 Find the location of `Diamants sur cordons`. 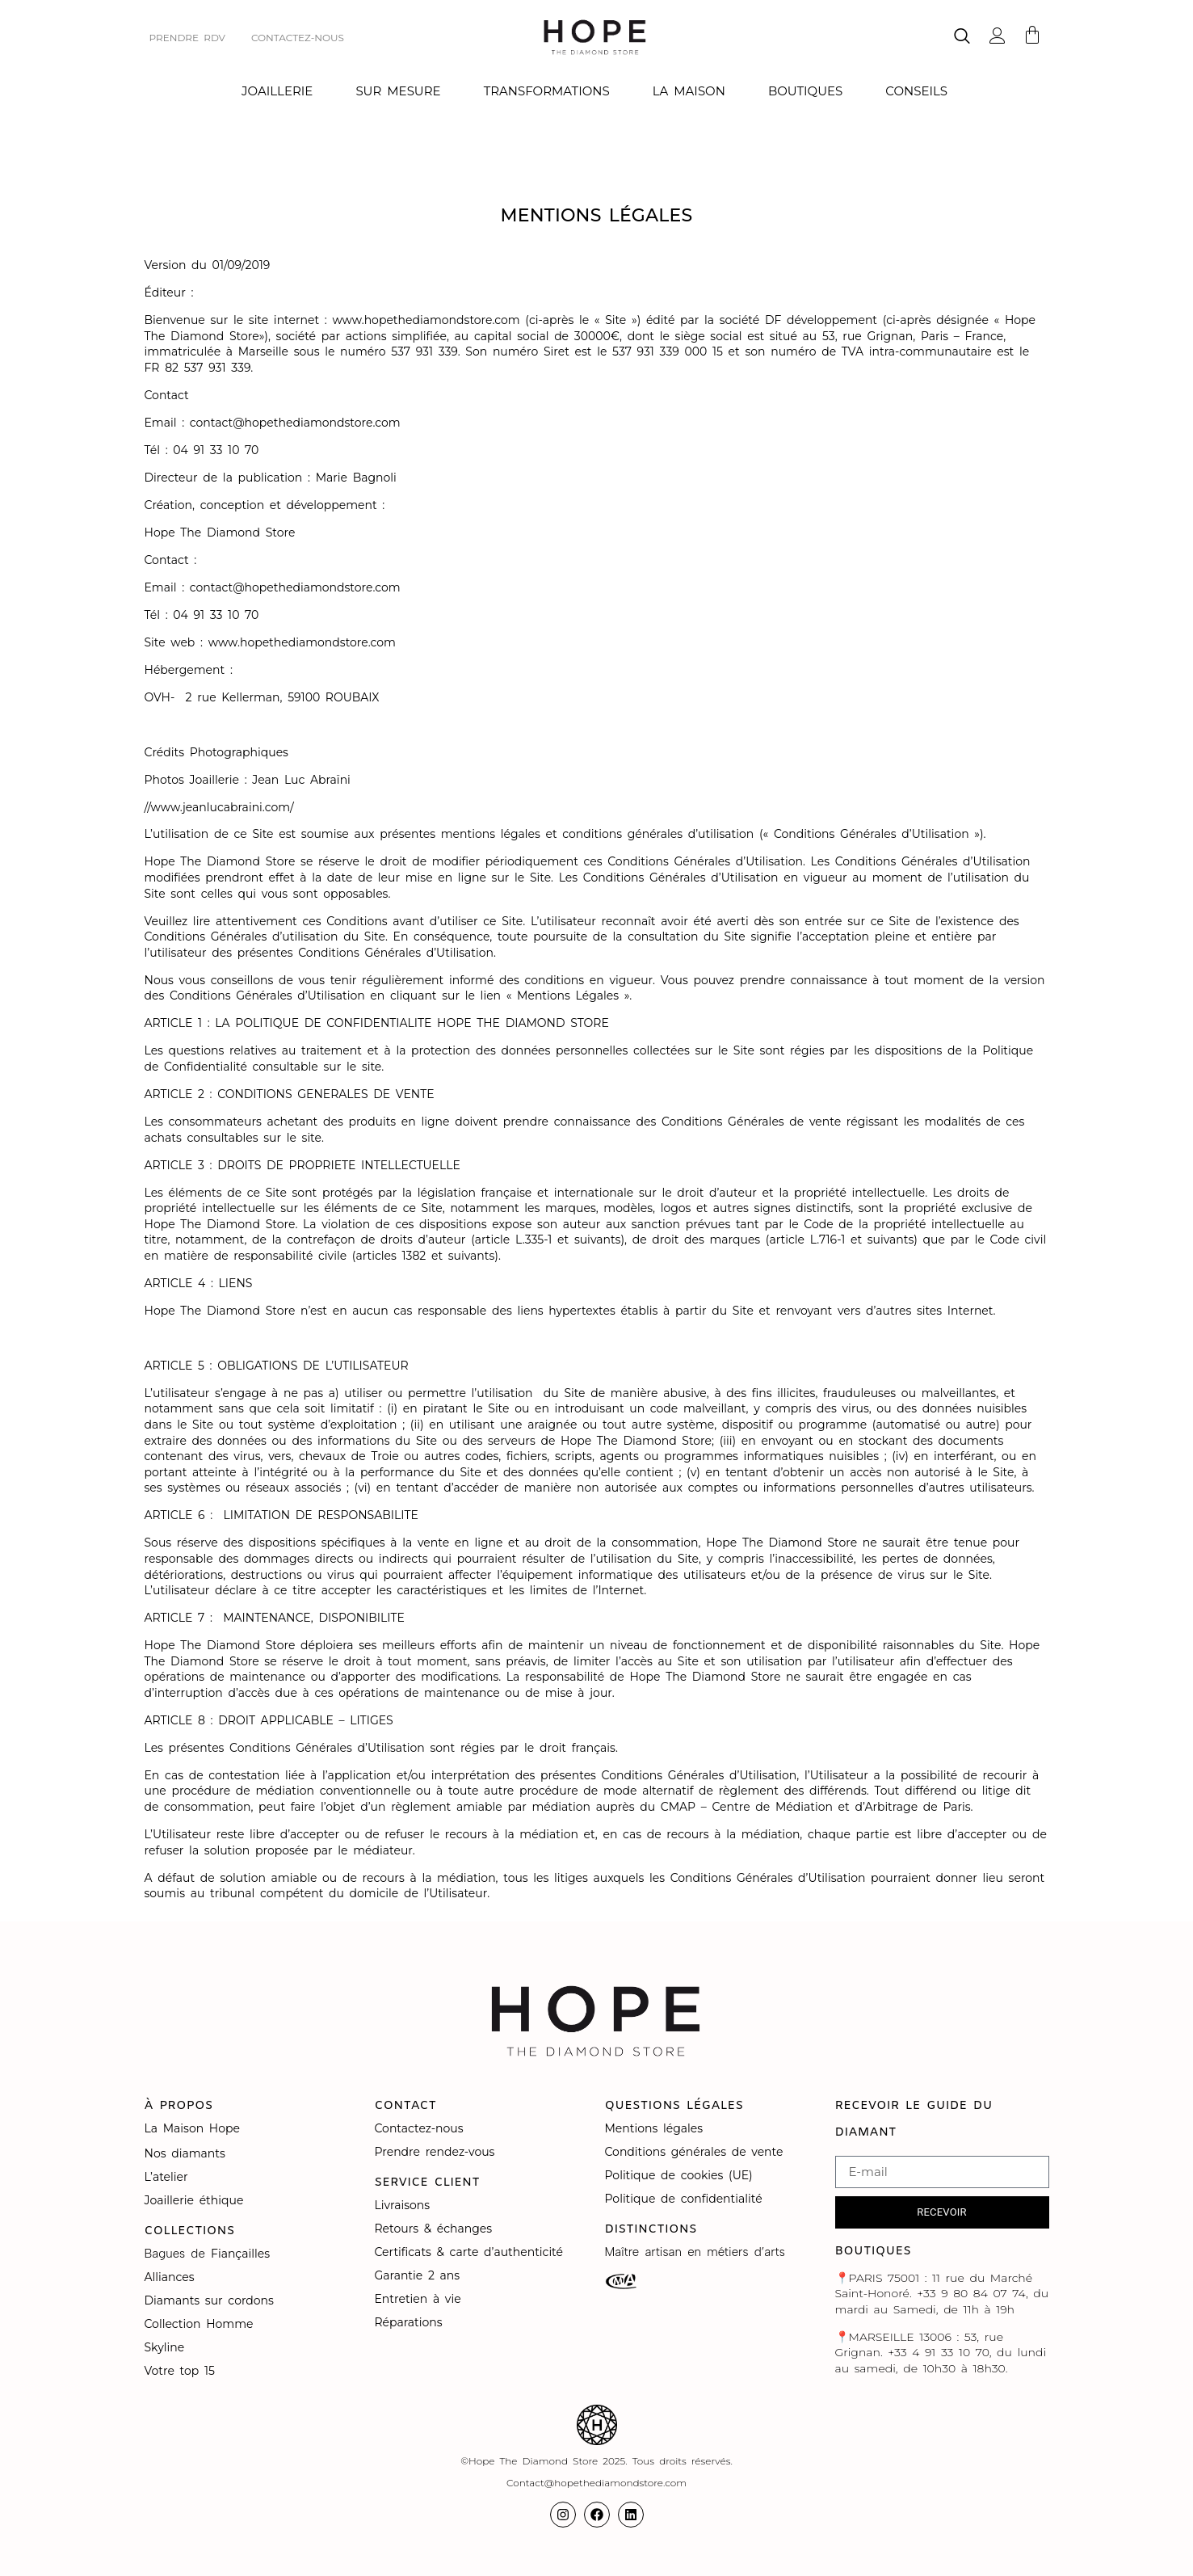

Diamants sur cordons is located at coordinates (212, 2300).